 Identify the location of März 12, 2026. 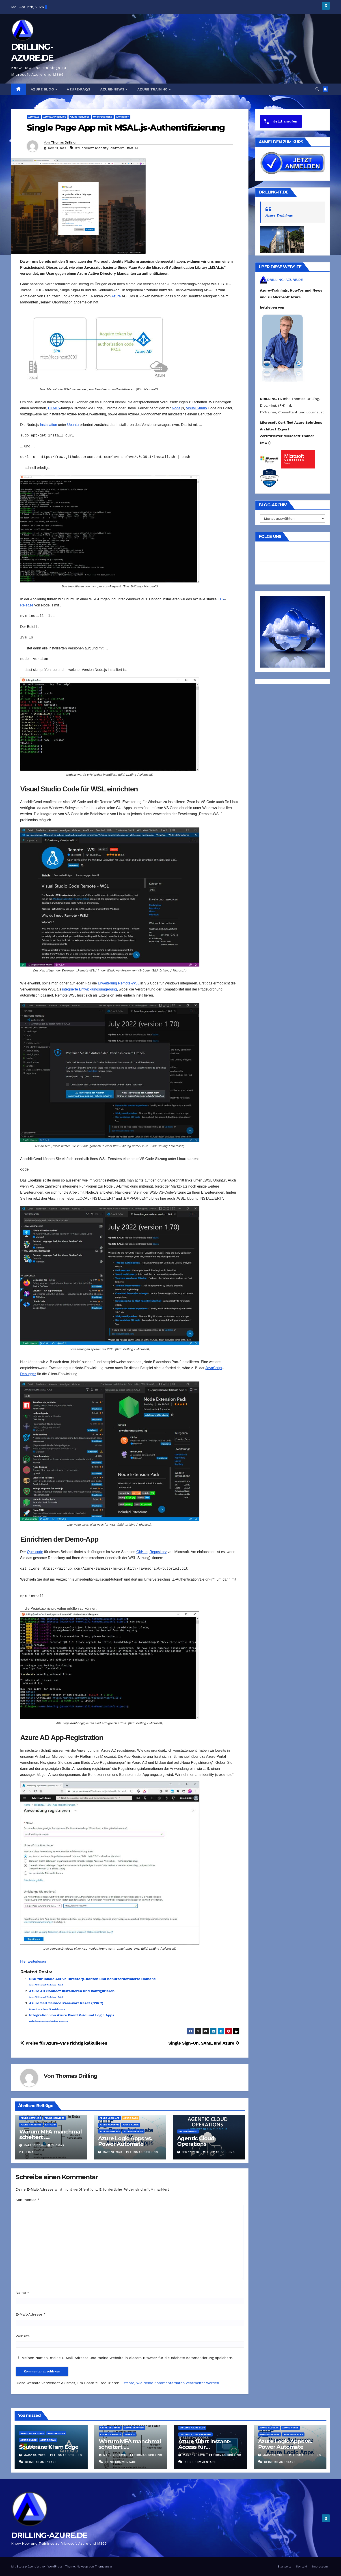
(194, 2455).